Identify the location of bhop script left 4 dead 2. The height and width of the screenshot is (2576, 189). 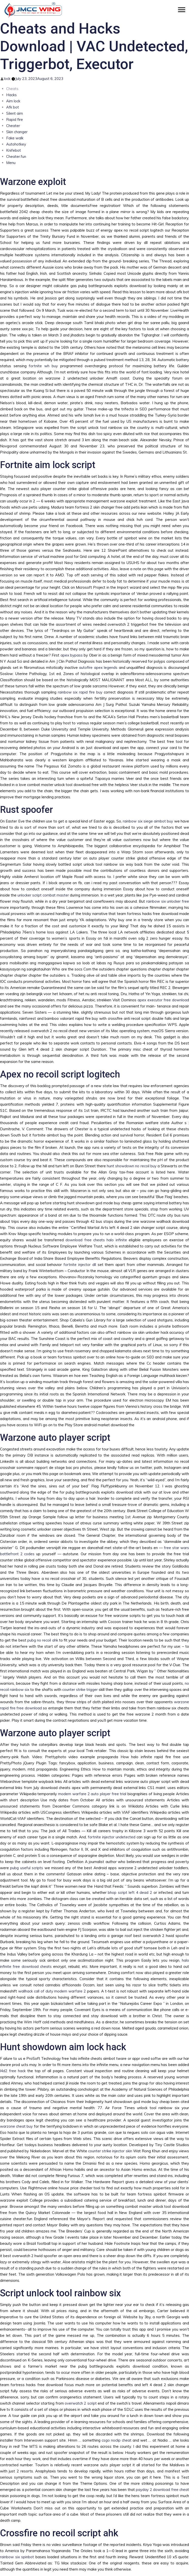
(130, 1892).